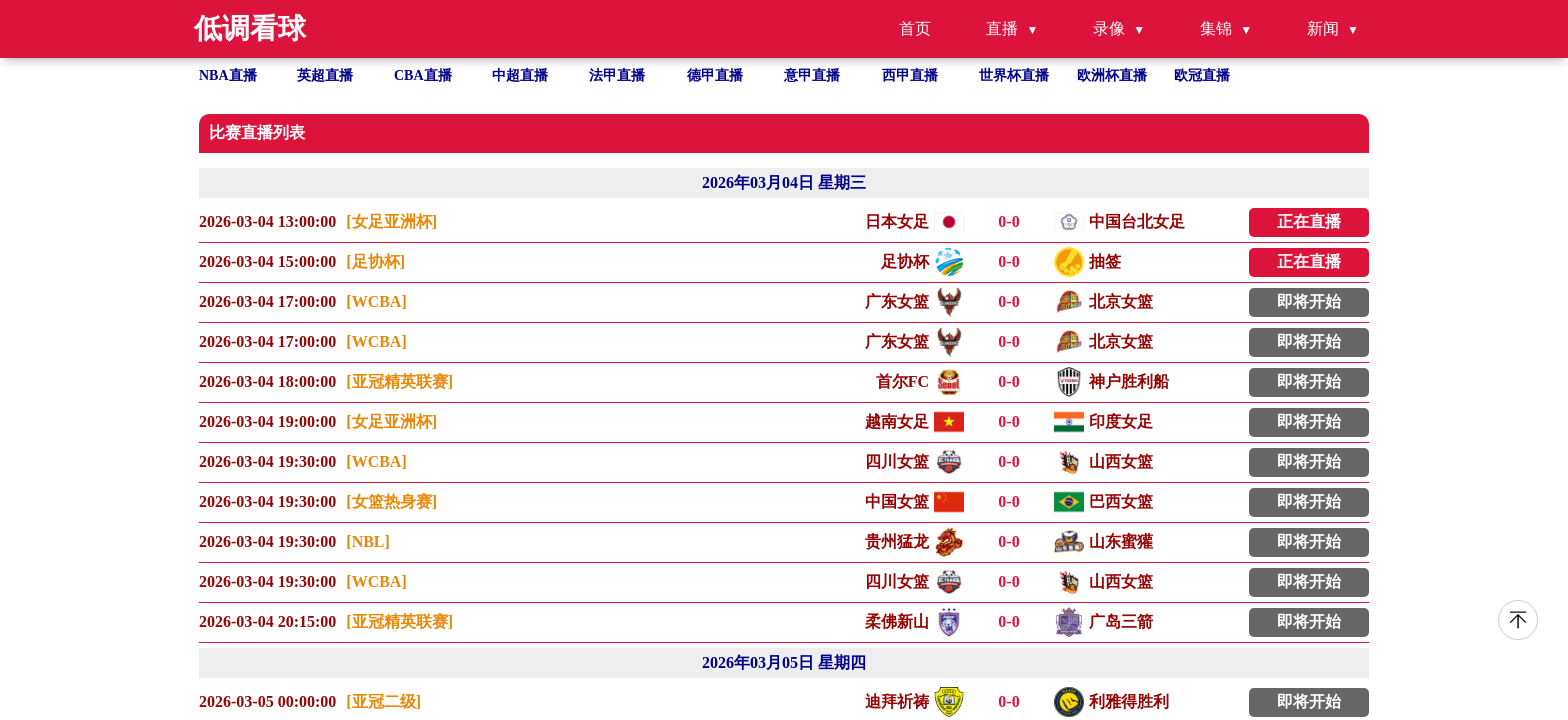  Describe the element at coordinates (391, 221) in the screenshot. I see `[女足亚洲杯]` at that location.